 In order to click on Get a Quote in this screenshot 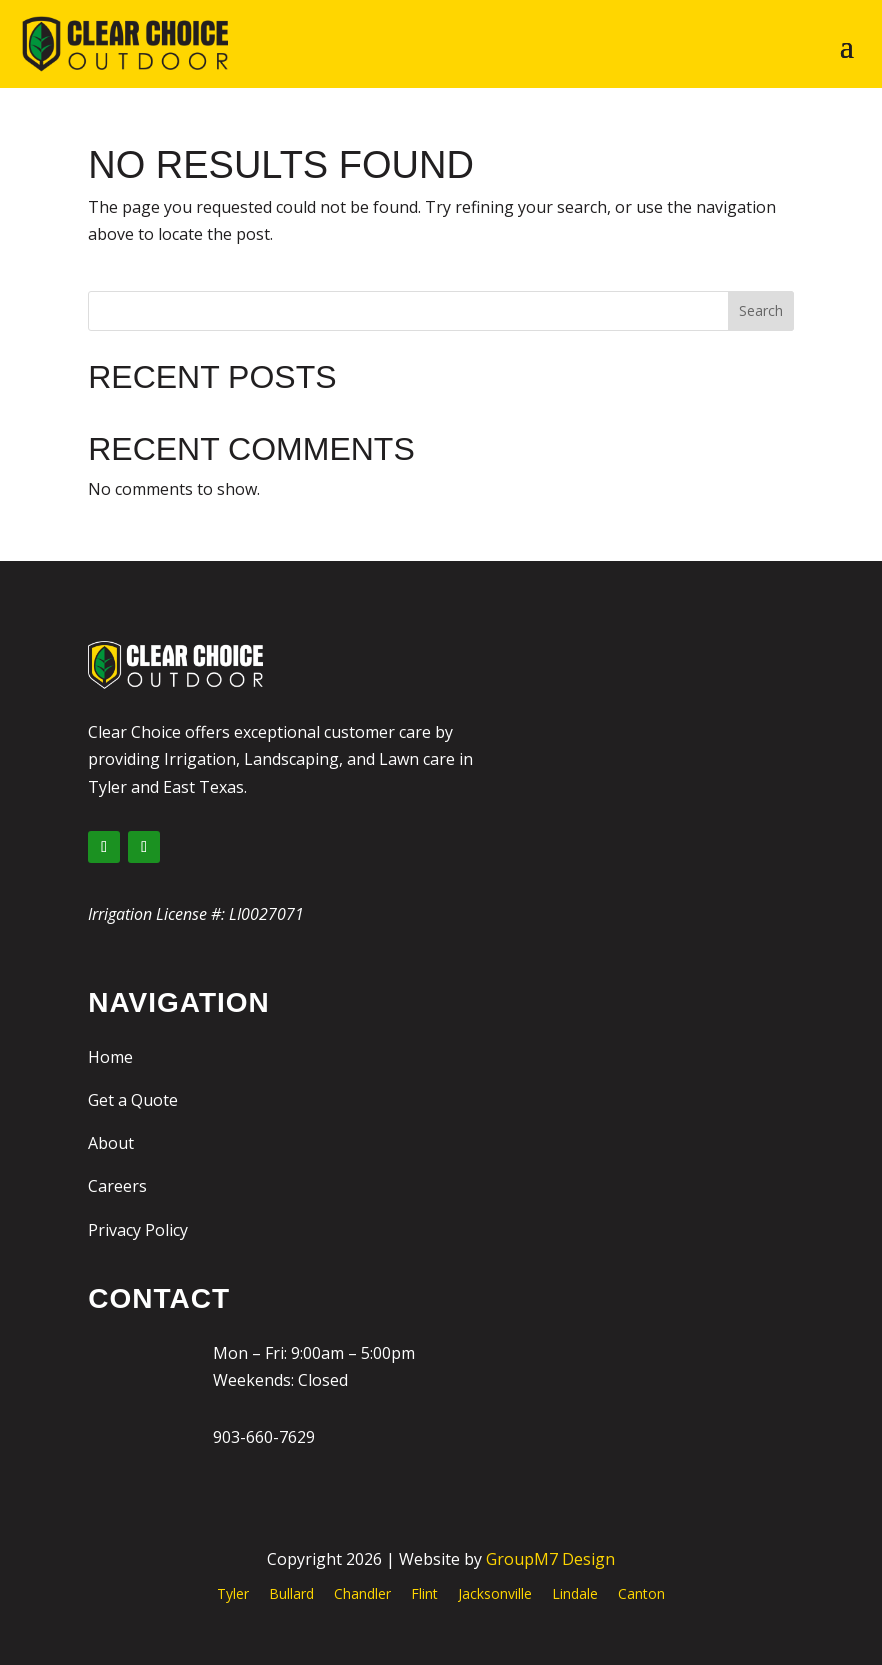, I will do `click(133, 1100)`.